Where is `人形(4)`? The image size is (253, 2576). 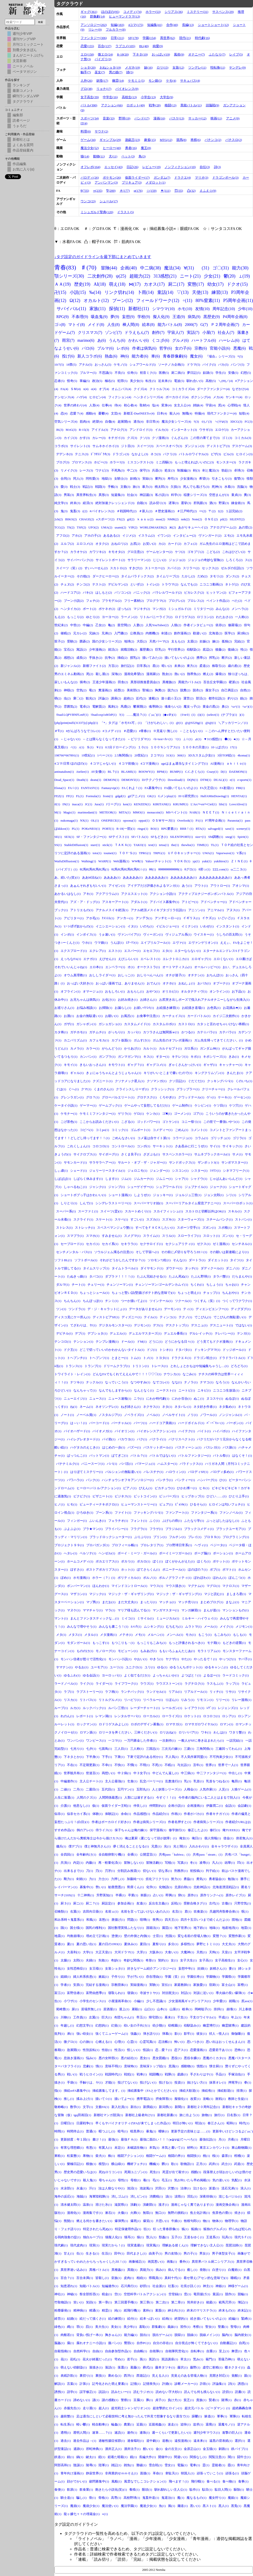 人形(4) is located at coordinates (94, 405).